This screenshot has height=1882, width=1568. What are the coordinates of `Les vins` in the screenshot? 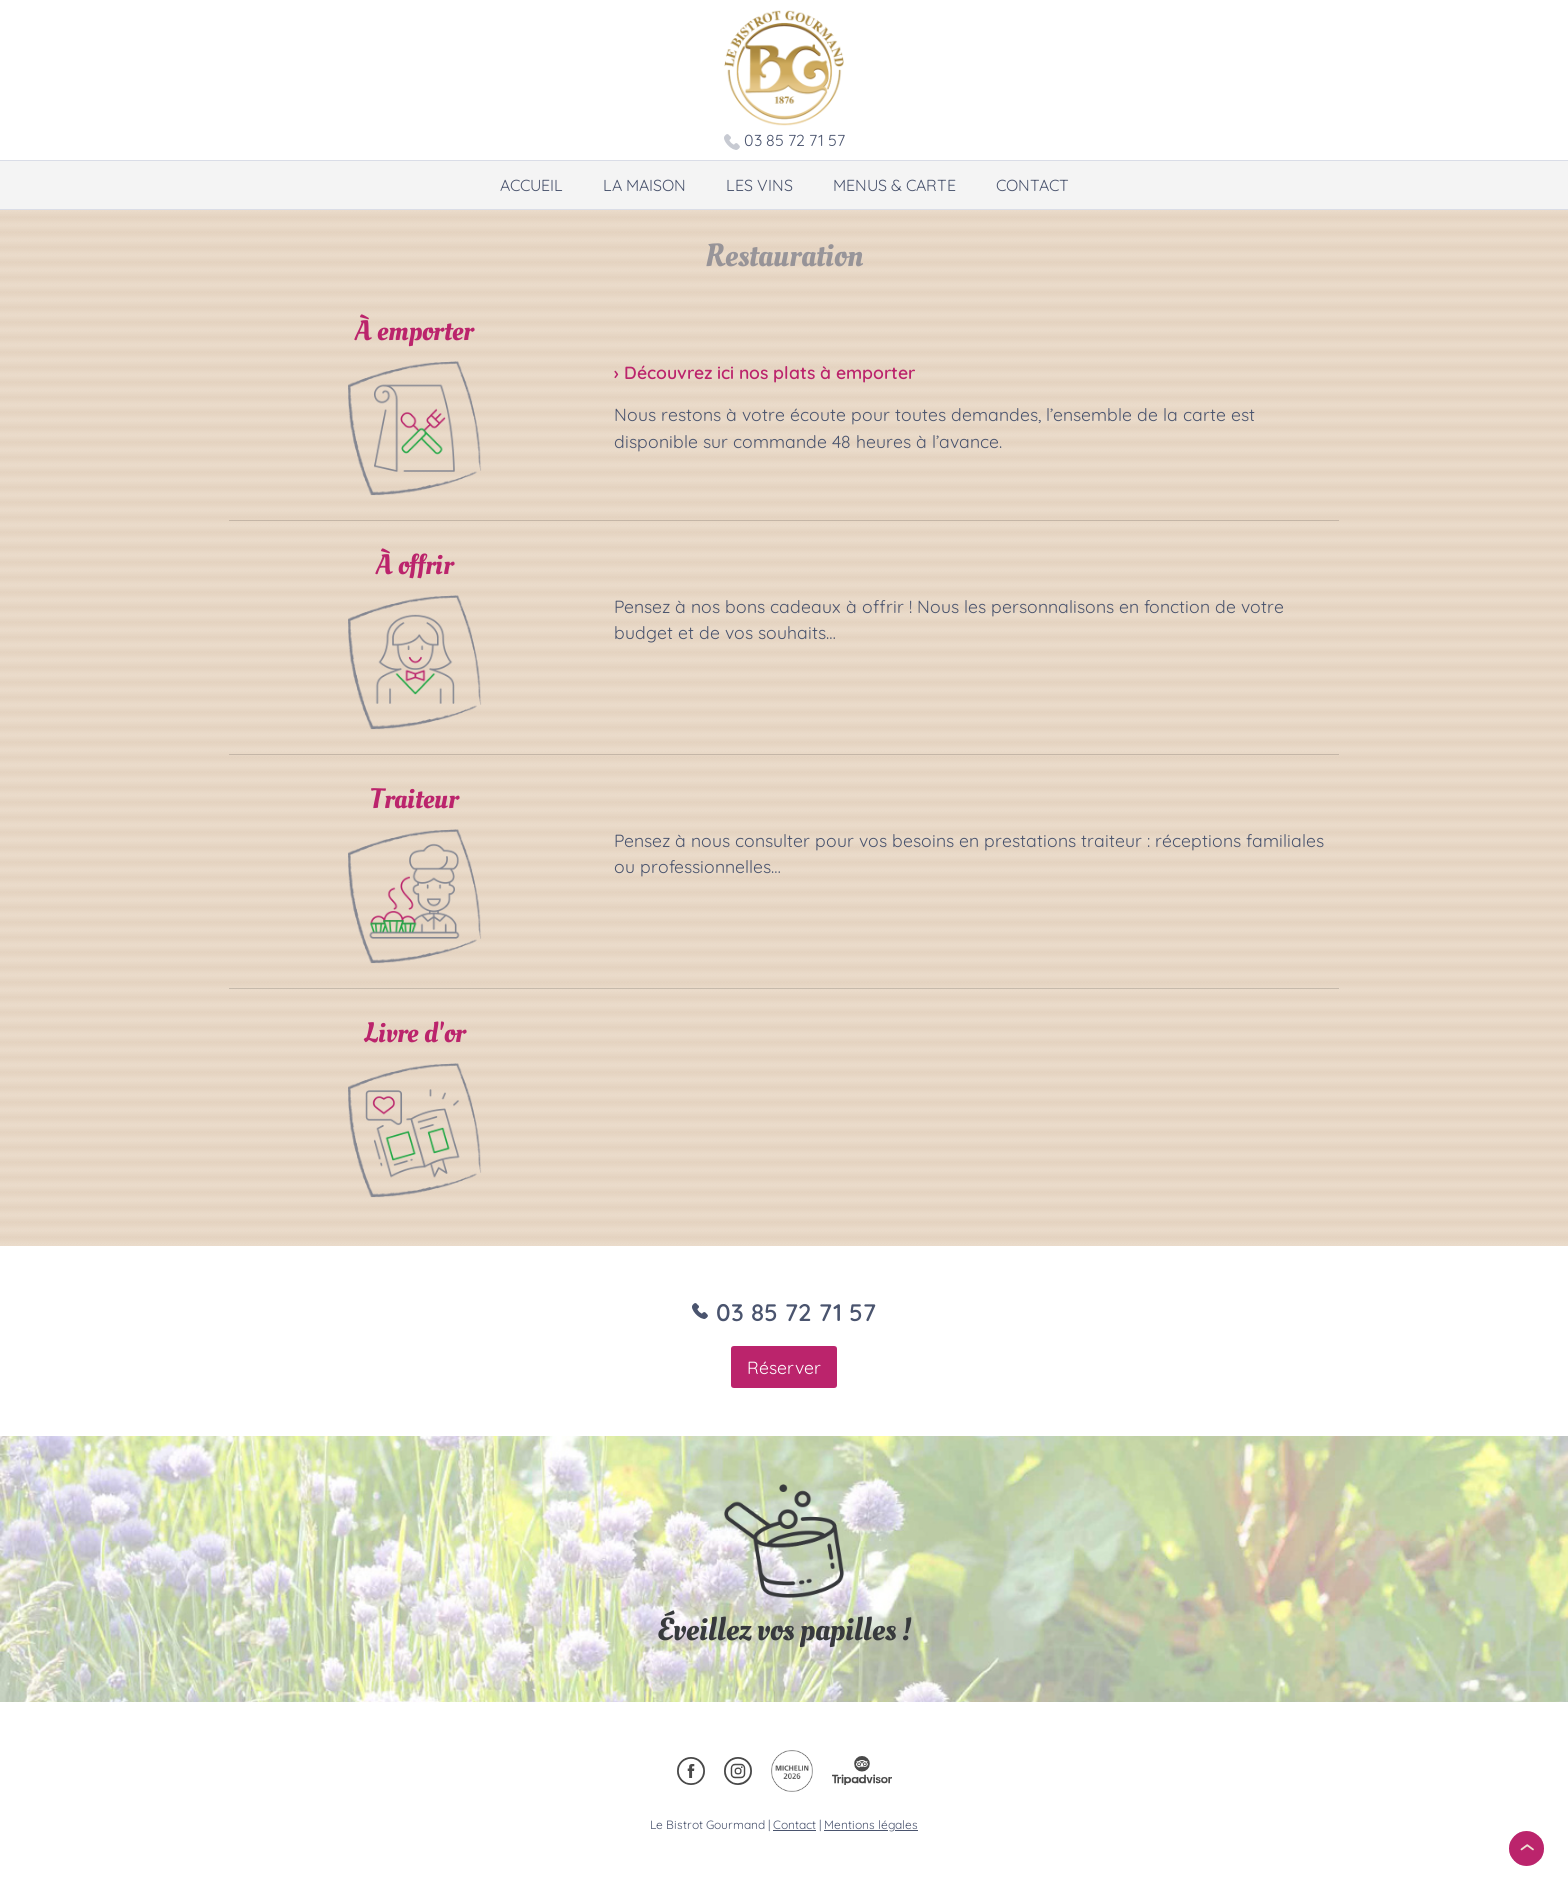 It's located at (759, 185).